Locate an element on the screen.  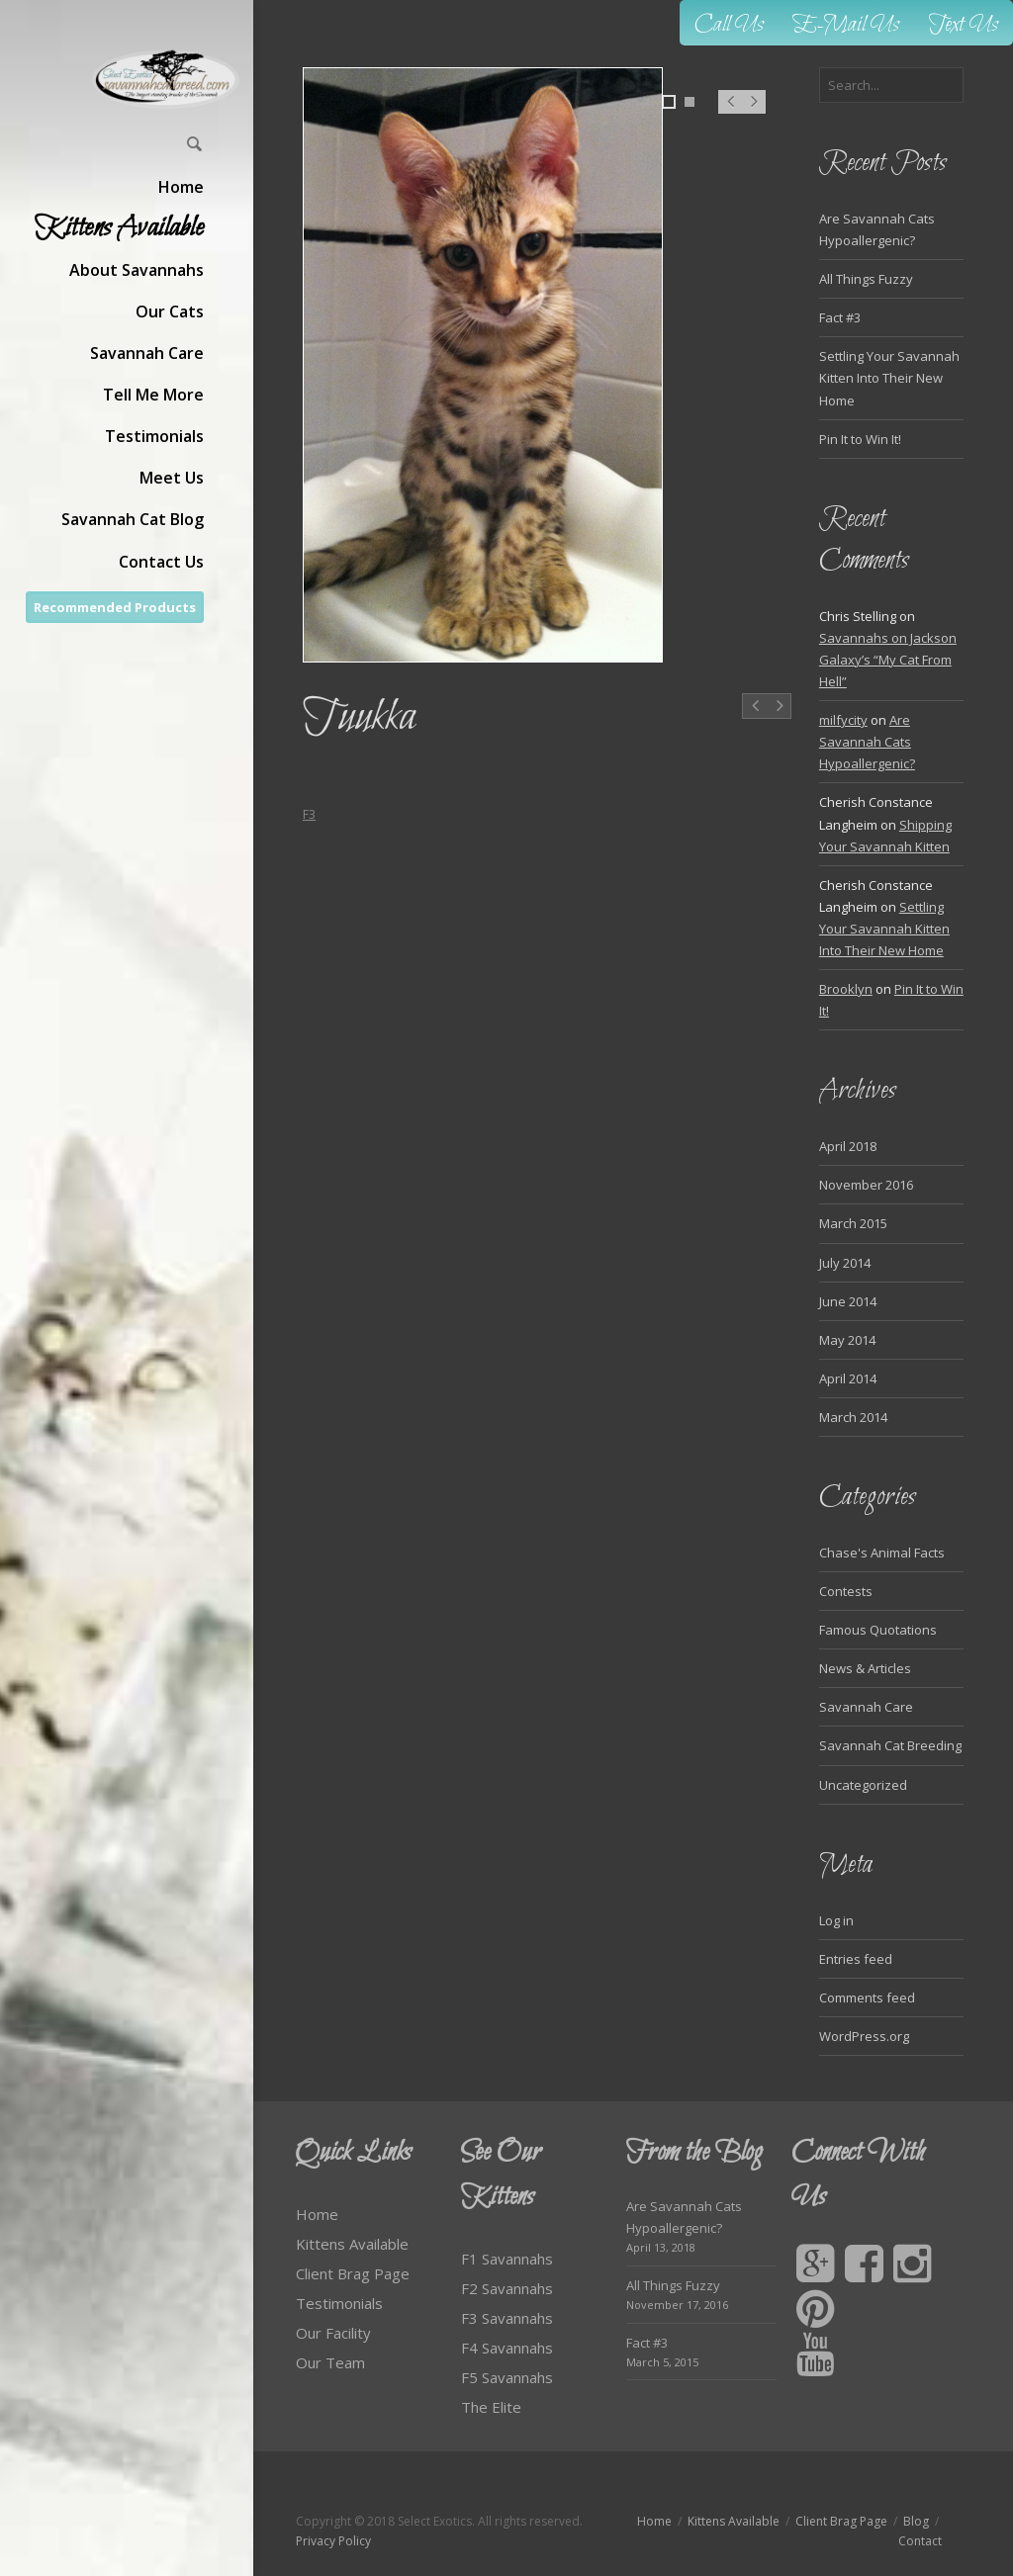
April 2018 is located at coordinates (847, 1146).